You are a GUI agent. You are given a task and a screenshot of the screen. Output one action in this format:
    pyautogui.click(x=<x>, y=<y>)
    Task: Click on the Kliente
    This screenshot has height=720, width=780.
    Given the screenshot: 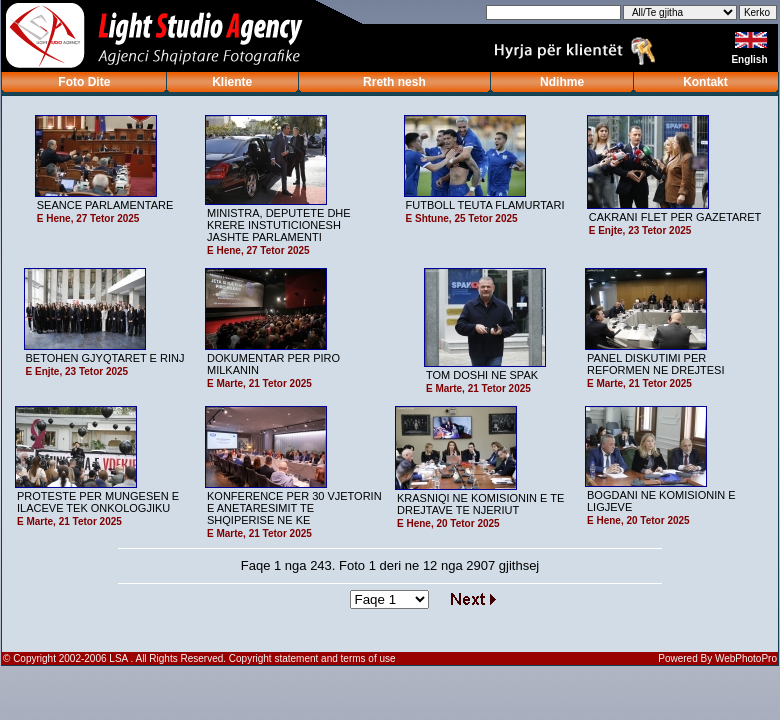 What is the action you would take?
    pyautogui.click(x=232, y=82)
    